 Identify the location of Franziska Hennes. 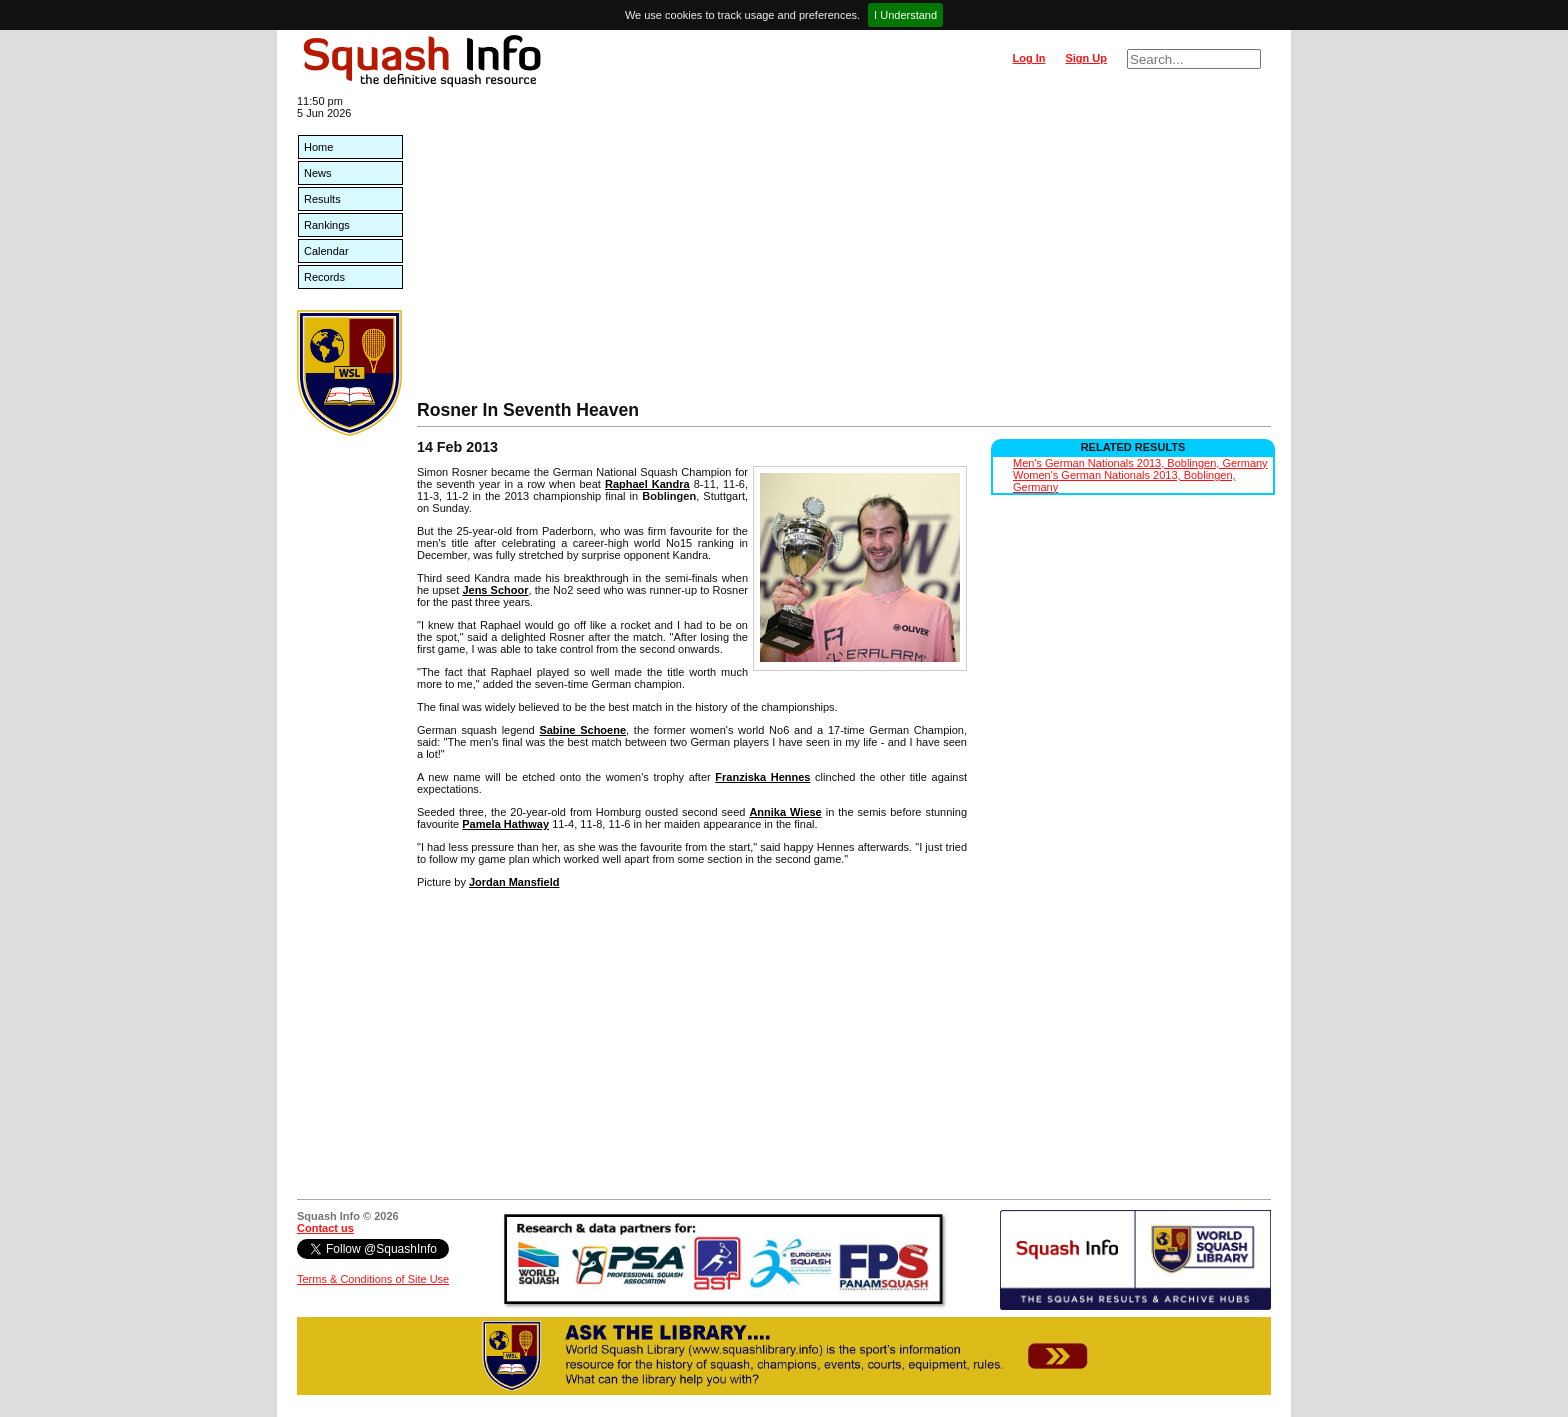
(762, 777).